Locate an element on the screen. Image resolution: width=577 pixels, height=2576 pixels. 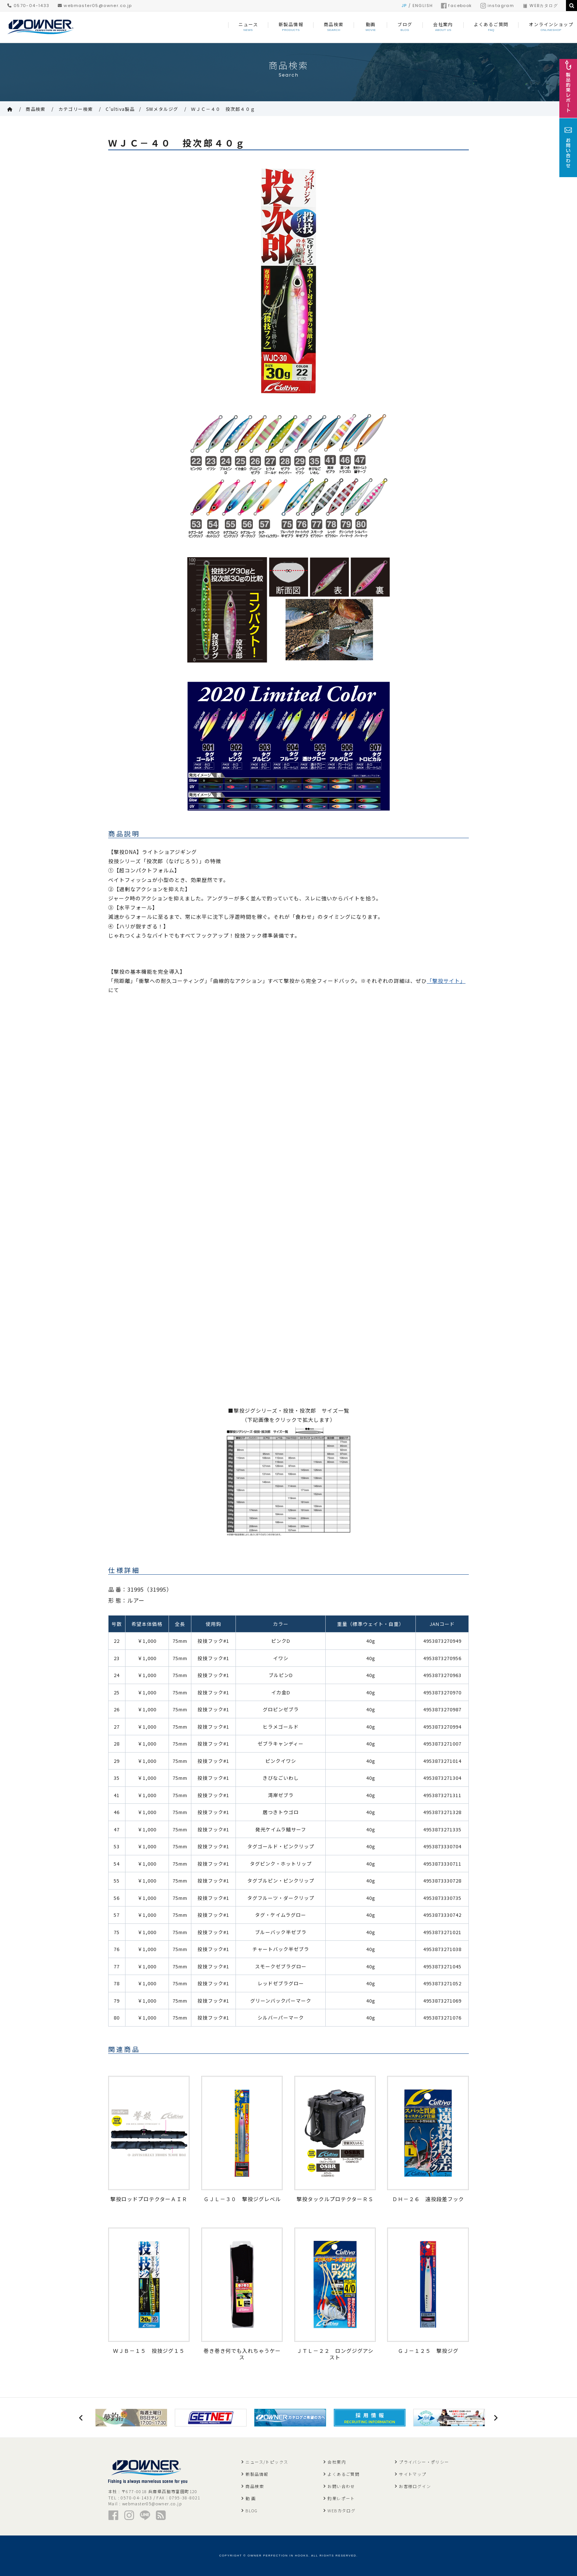
ニュース/トピックス is located at coordinates (266, 2462).